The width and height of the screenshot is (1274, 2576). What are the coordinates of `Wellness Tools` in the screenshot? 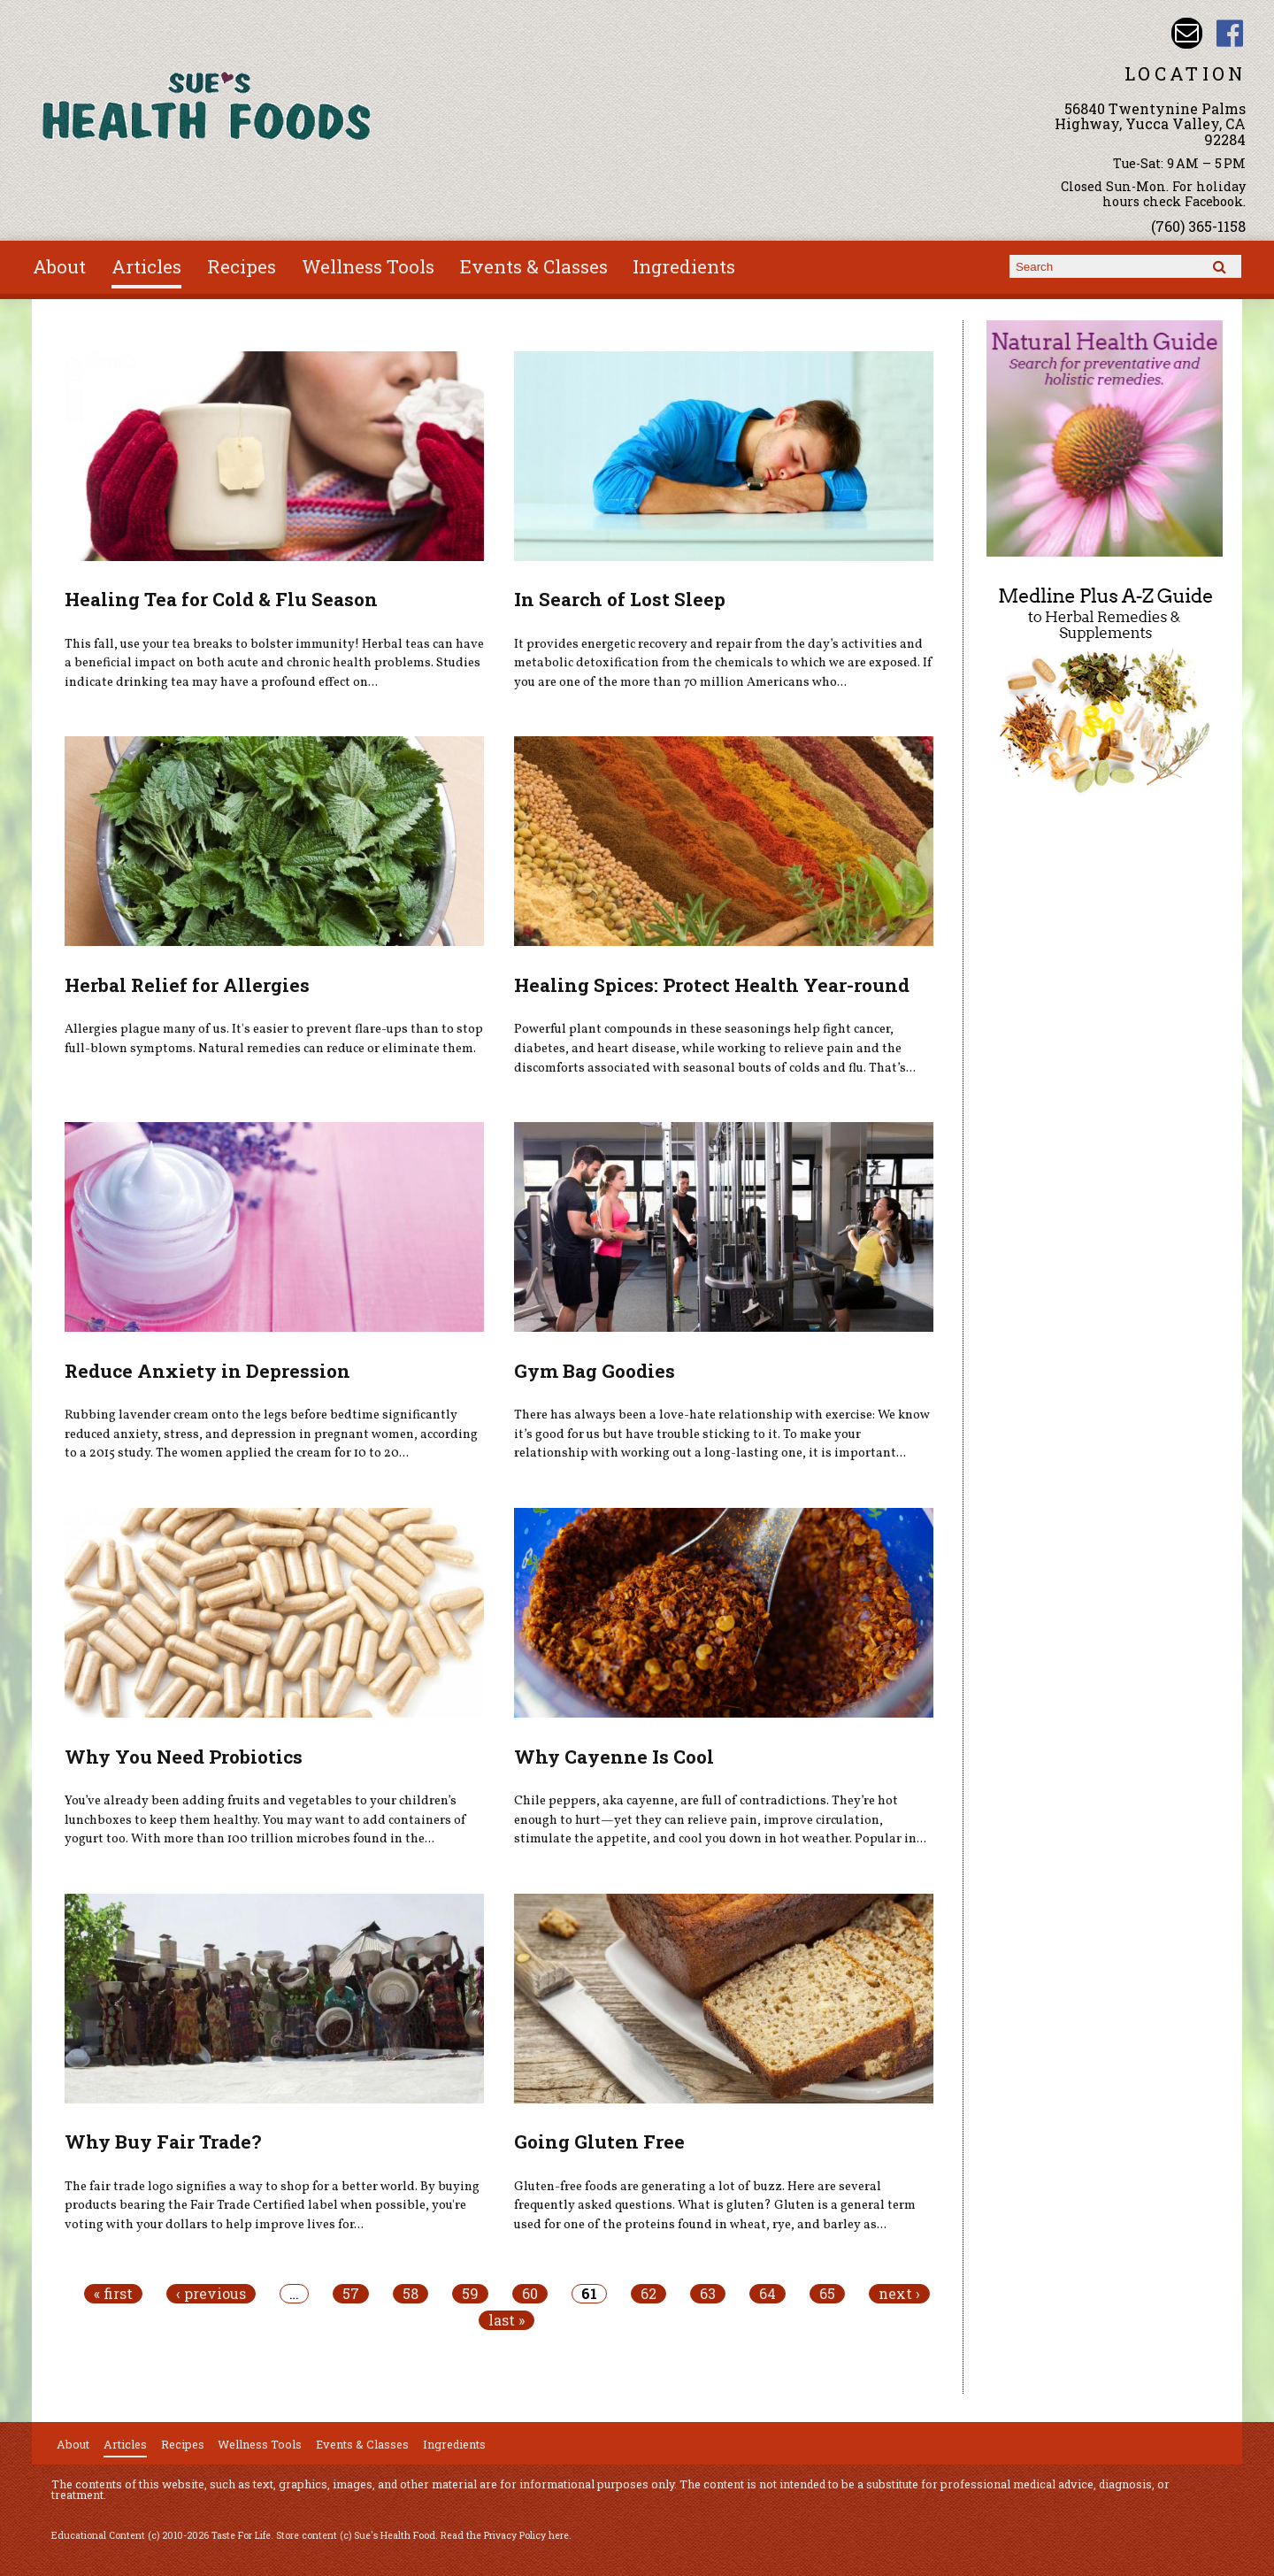 It's located at (368, 266).